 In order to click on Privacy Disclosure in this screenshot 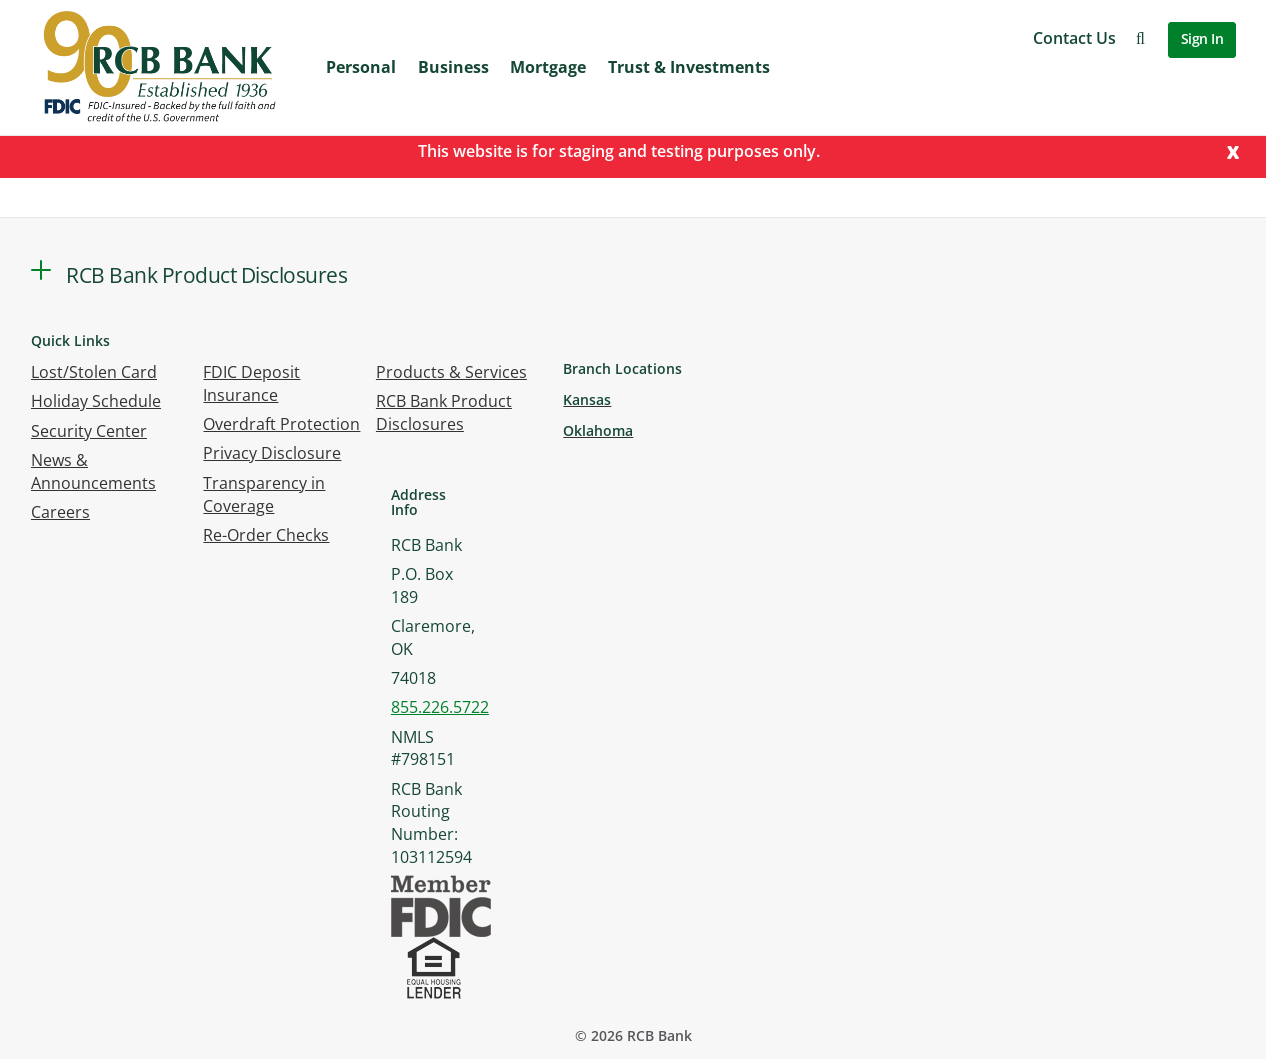, I will do `click(272, 453)`.